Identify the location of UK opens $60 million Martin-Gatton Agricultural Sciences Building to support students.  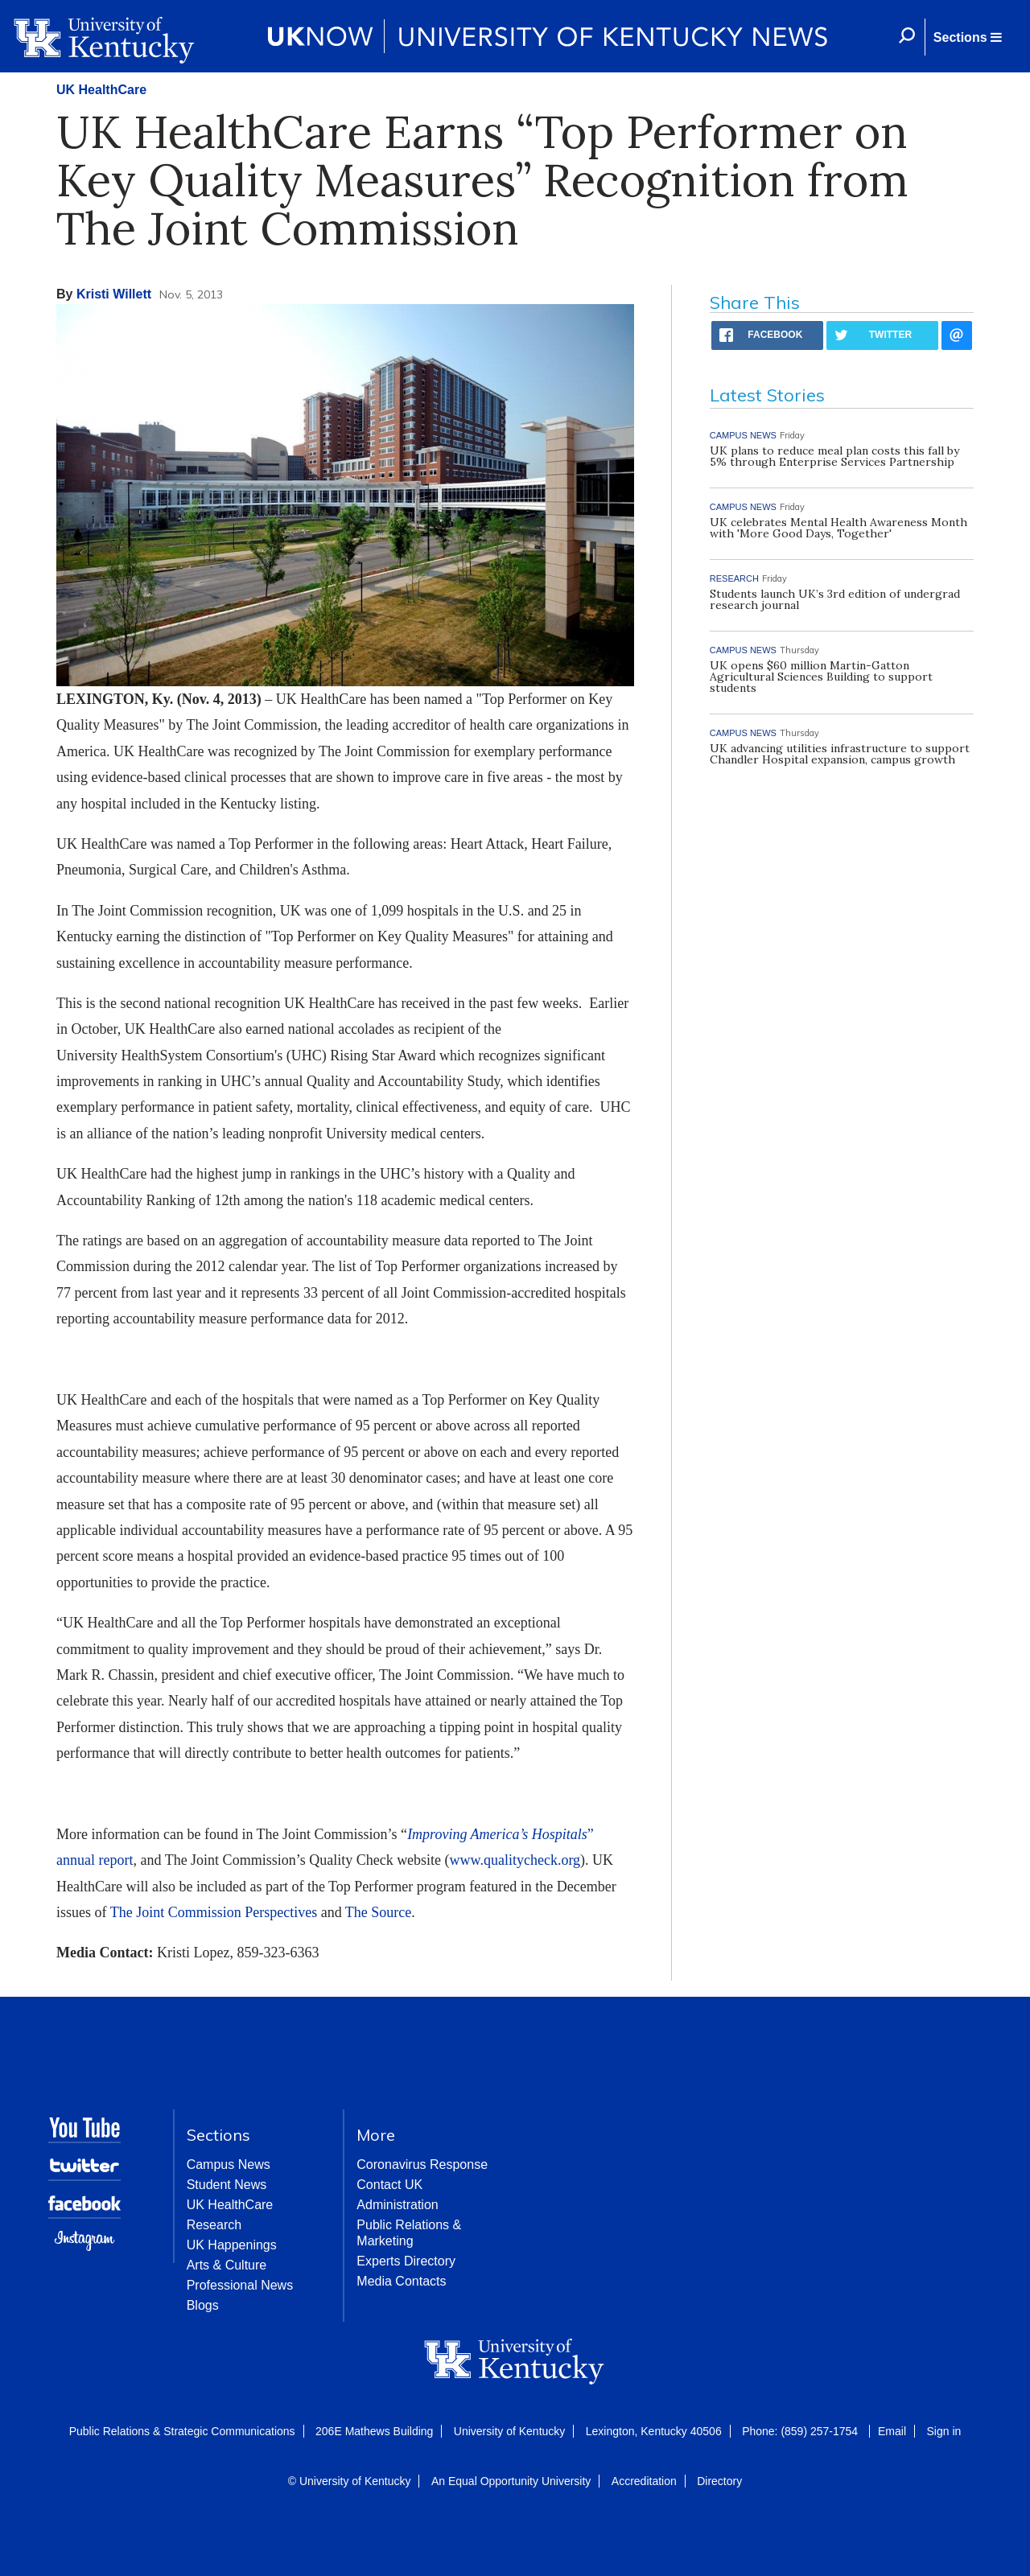
(821, 676).